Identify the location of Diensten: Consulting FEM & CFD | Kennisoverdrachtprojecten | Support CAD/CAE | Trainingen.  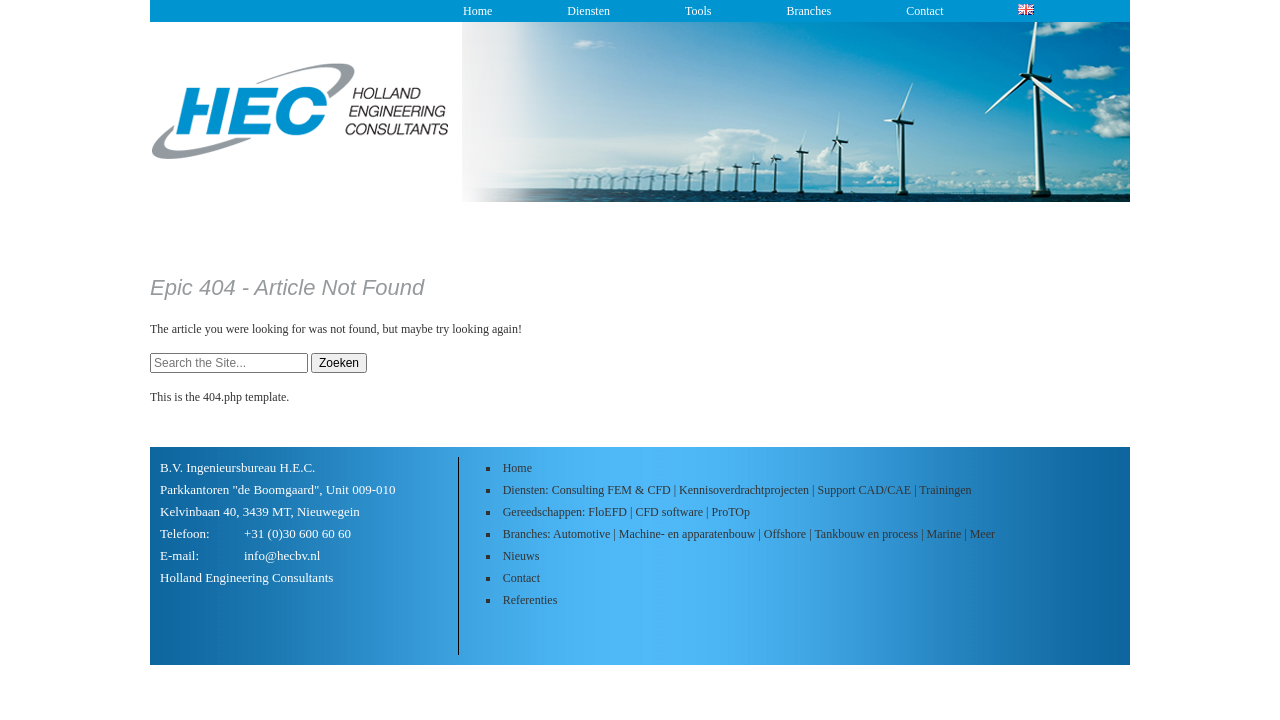
(737, 490).